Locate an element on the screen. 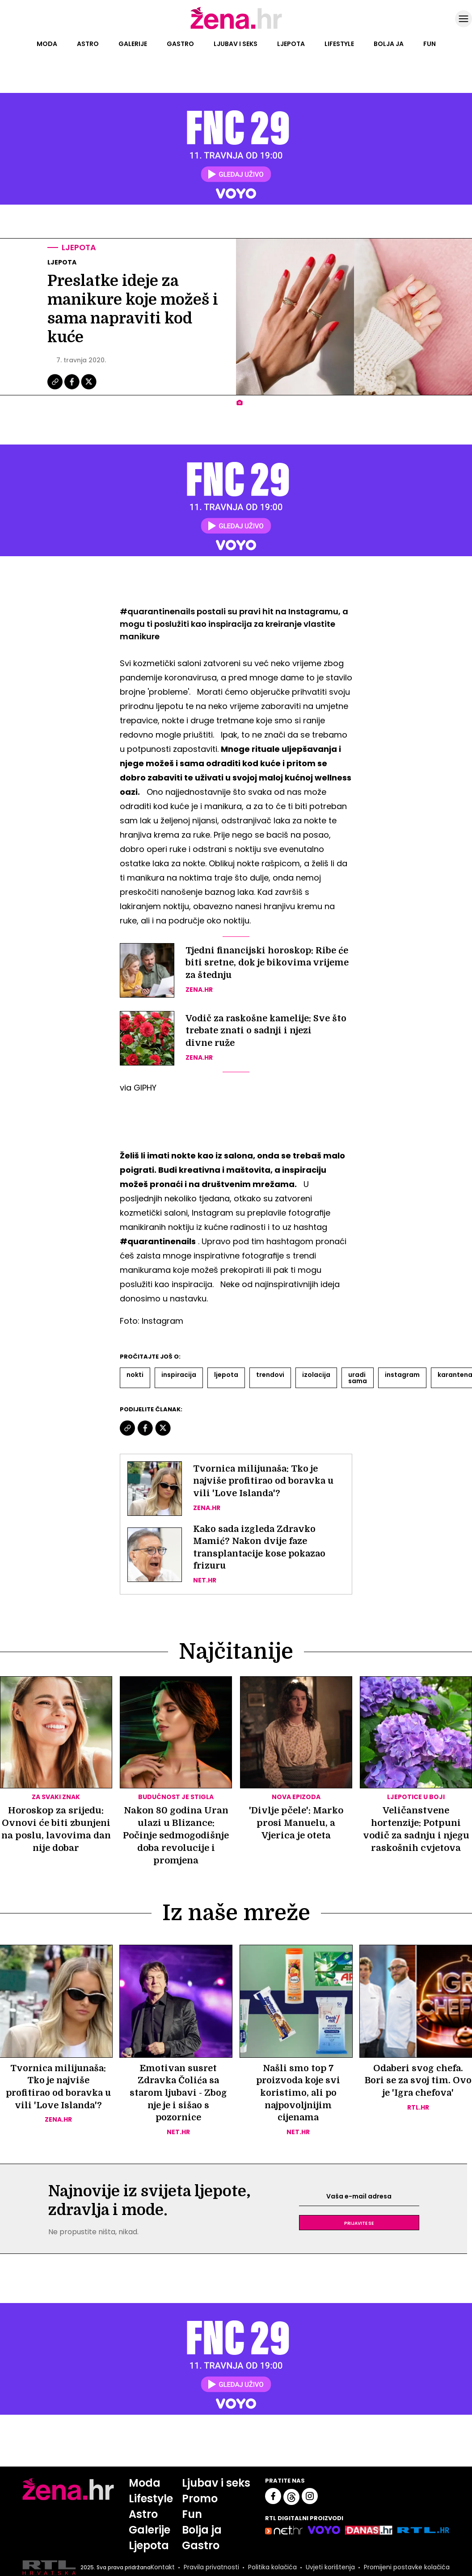 This screenshot has height=2576, width=472. Bolja ja is located at coordinates (389, 43).